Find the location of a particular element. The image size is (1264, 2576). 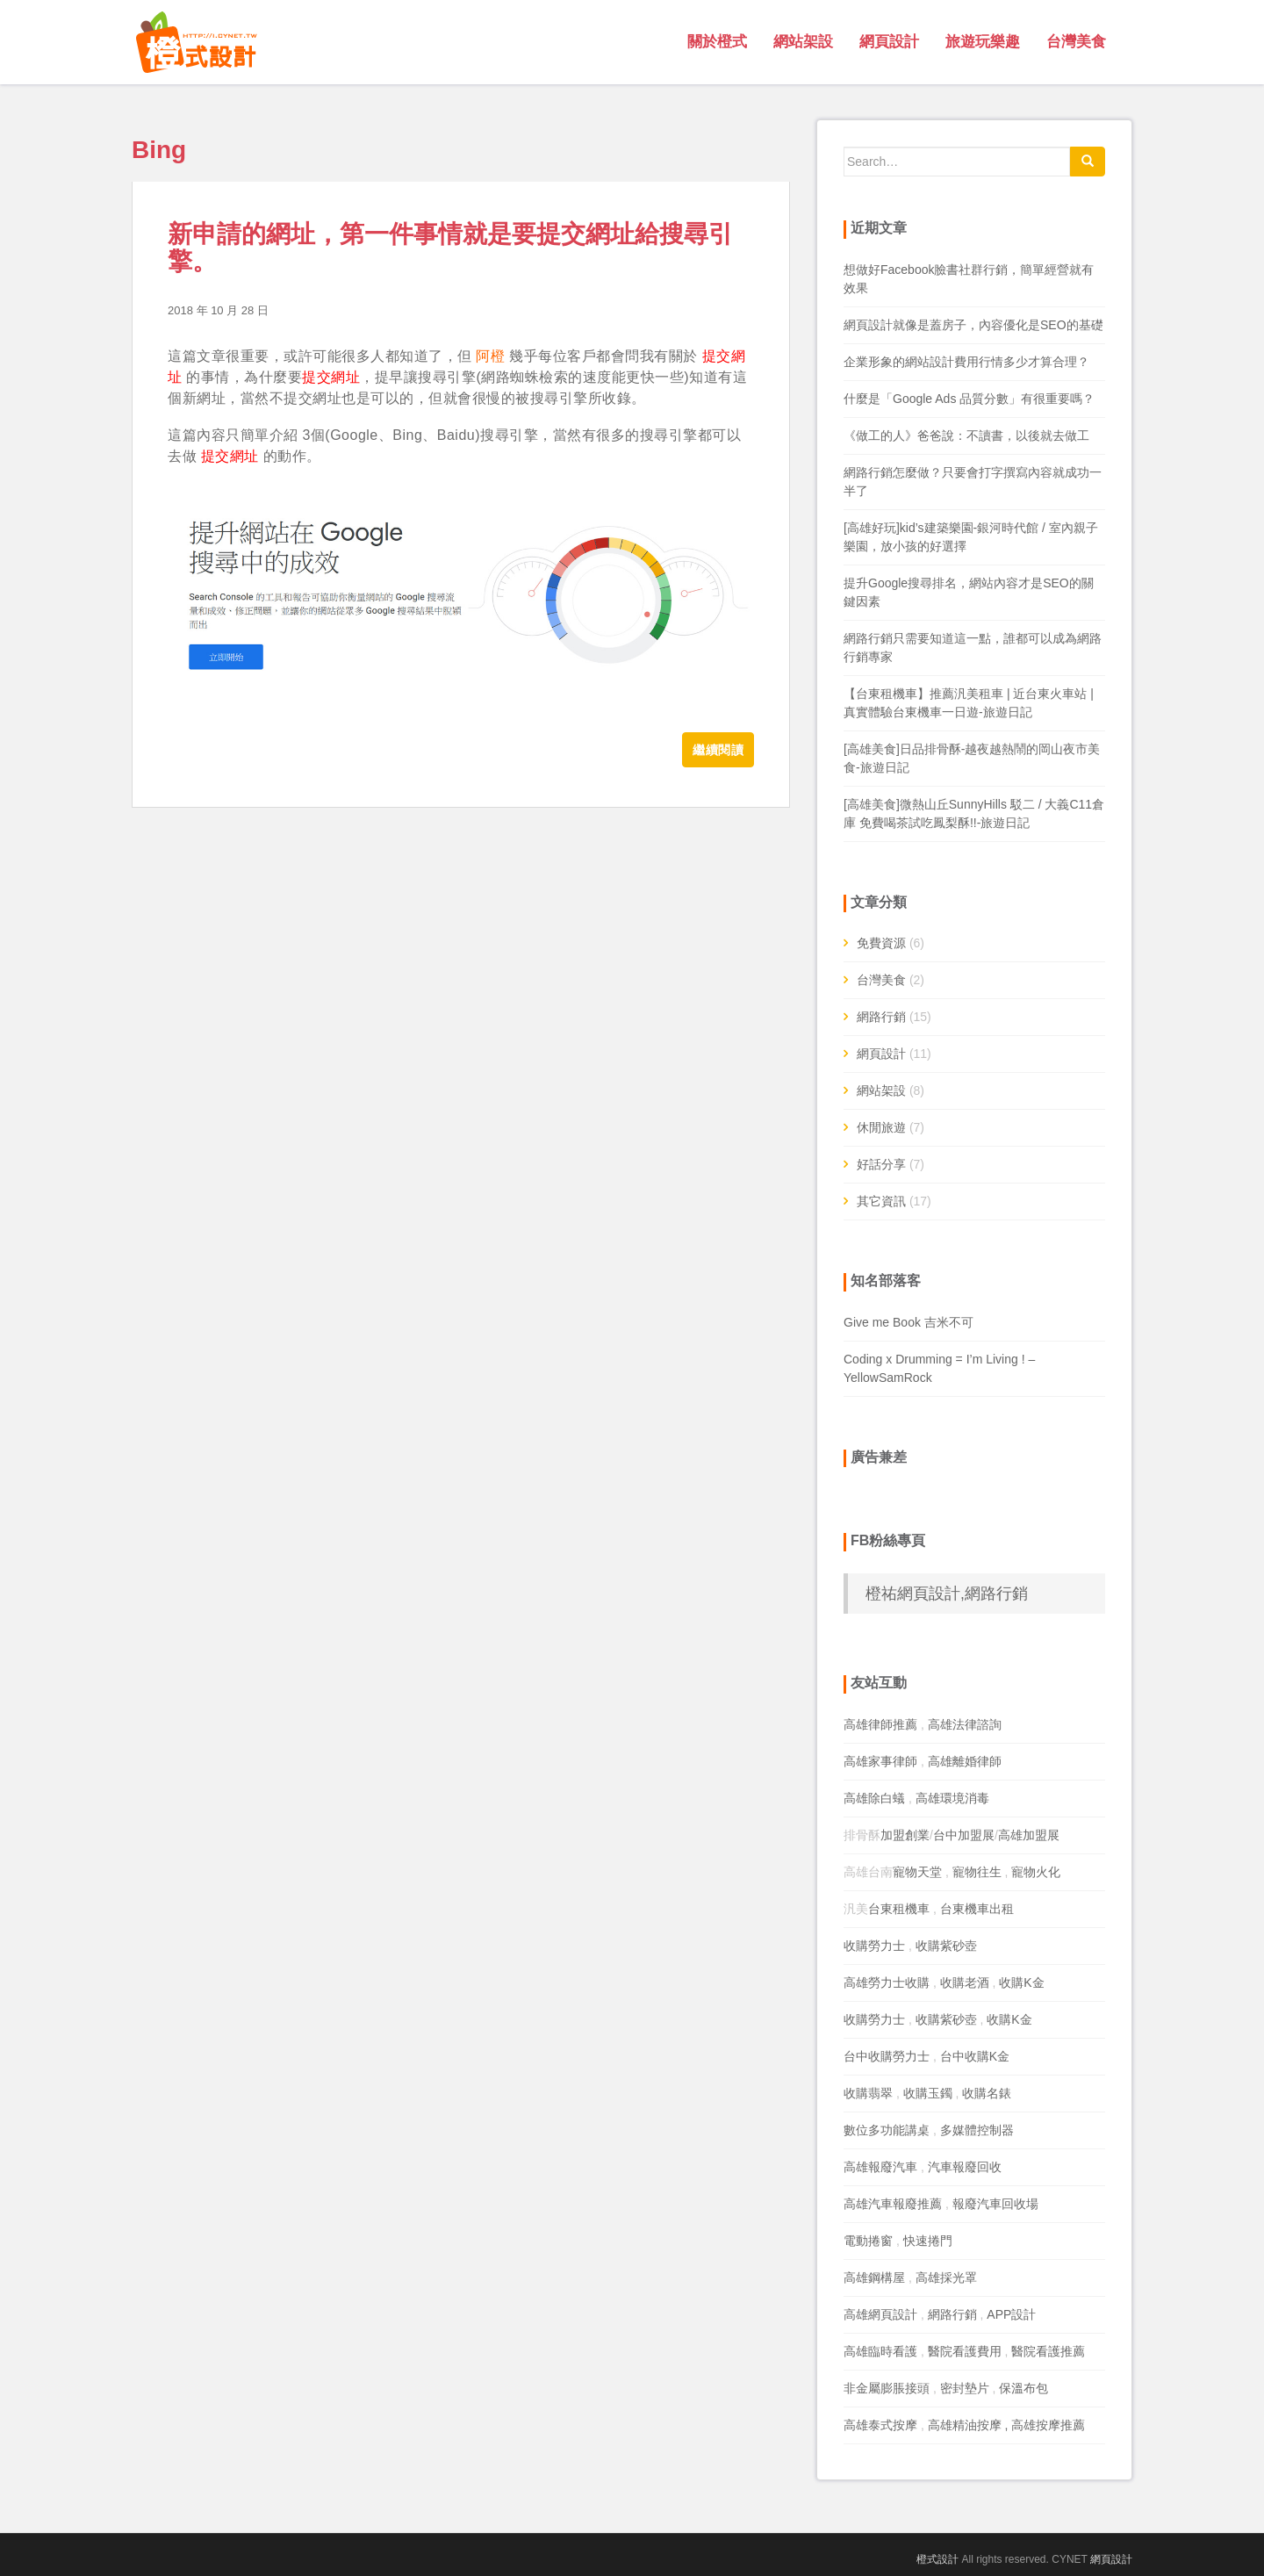

電動捲窗 is located at coordinates (868, 2241).